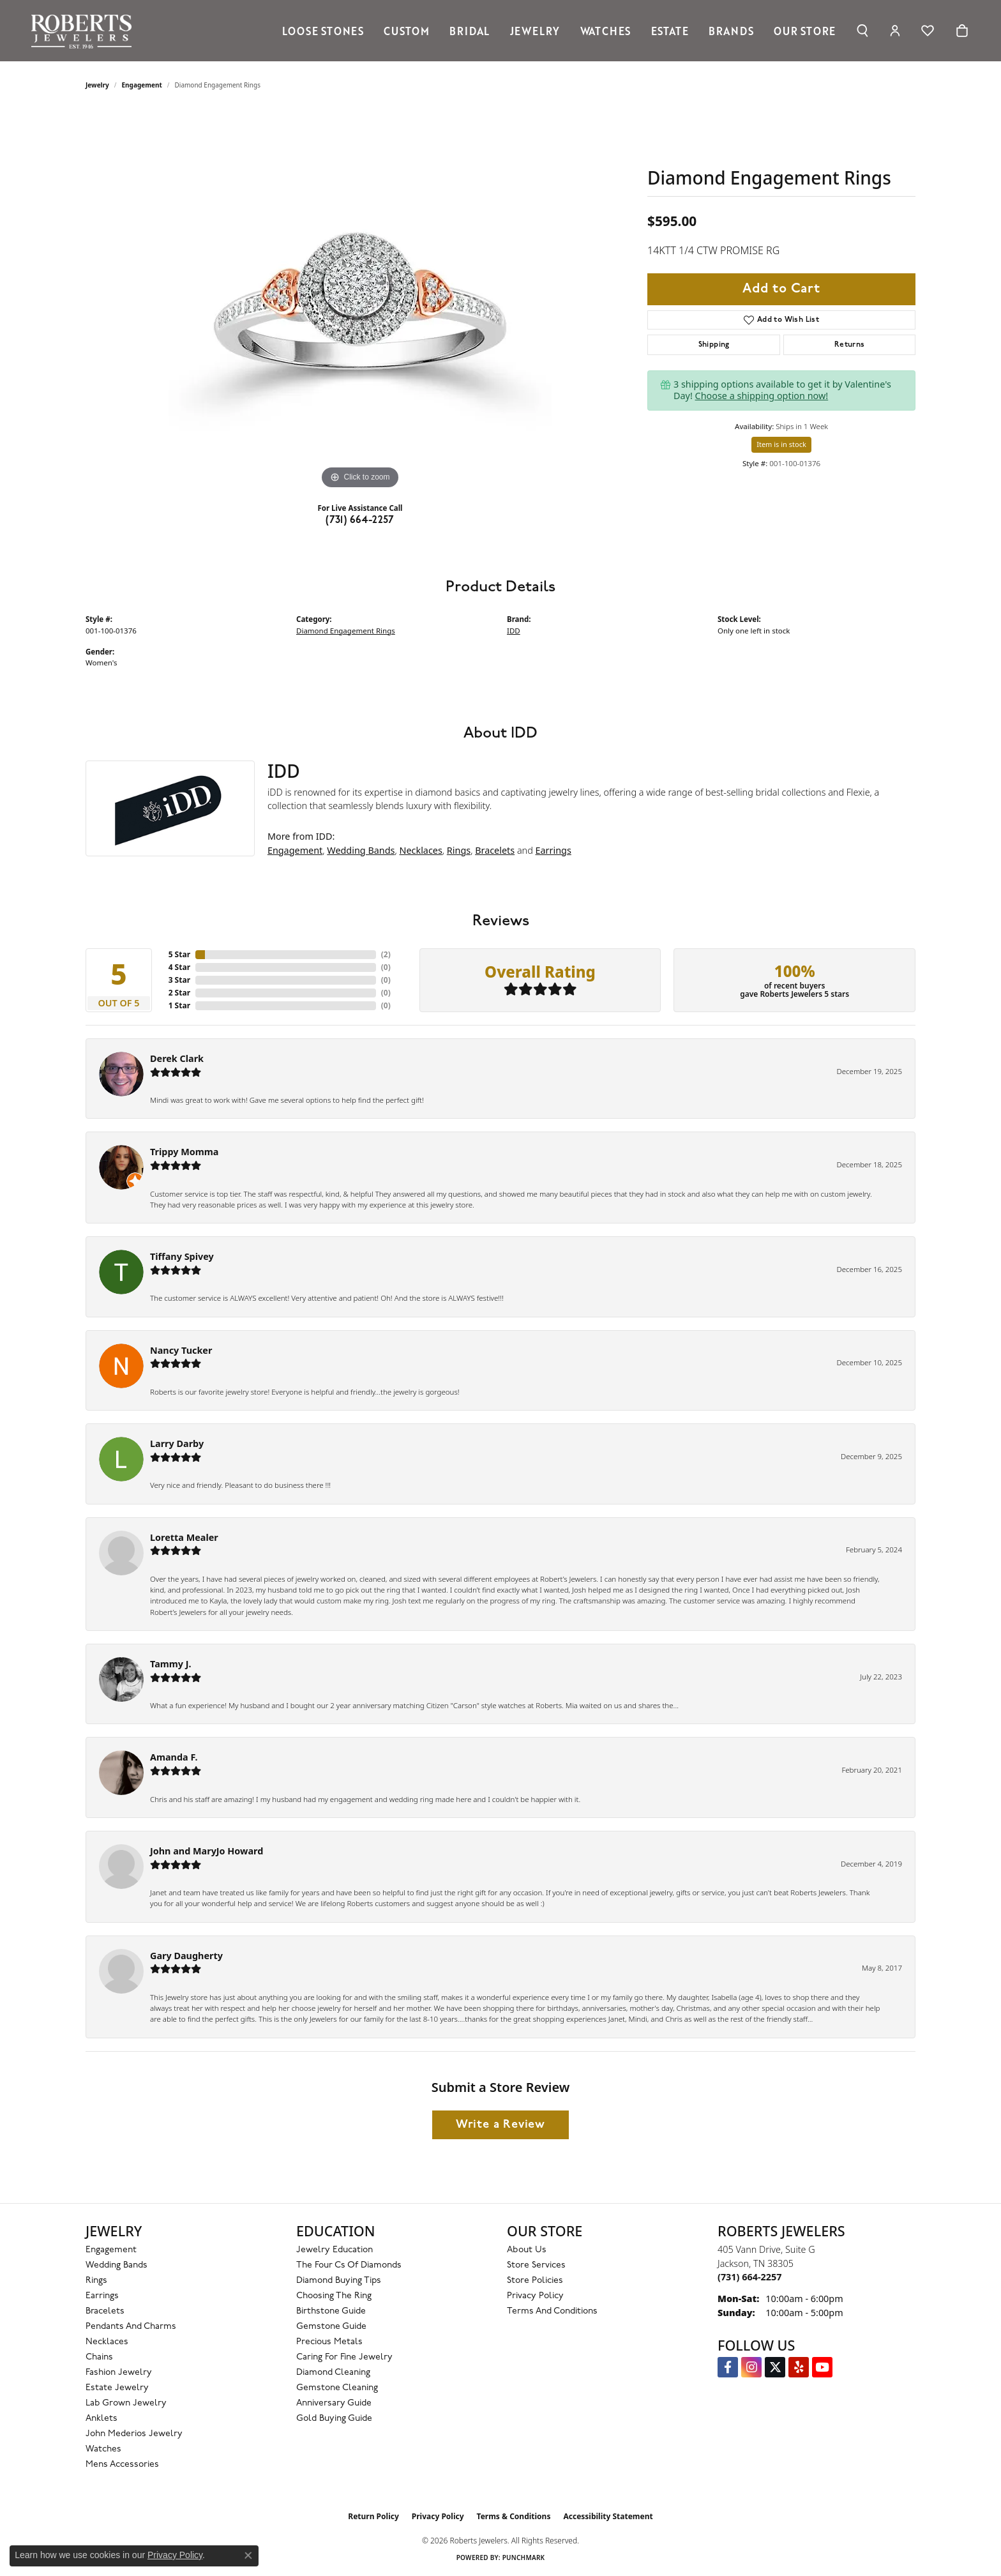 This screenshot has height=2576, width=1001. I want to click on [YouTube Roberts Jewelers (opens in new tab)], so click(822, 2367).